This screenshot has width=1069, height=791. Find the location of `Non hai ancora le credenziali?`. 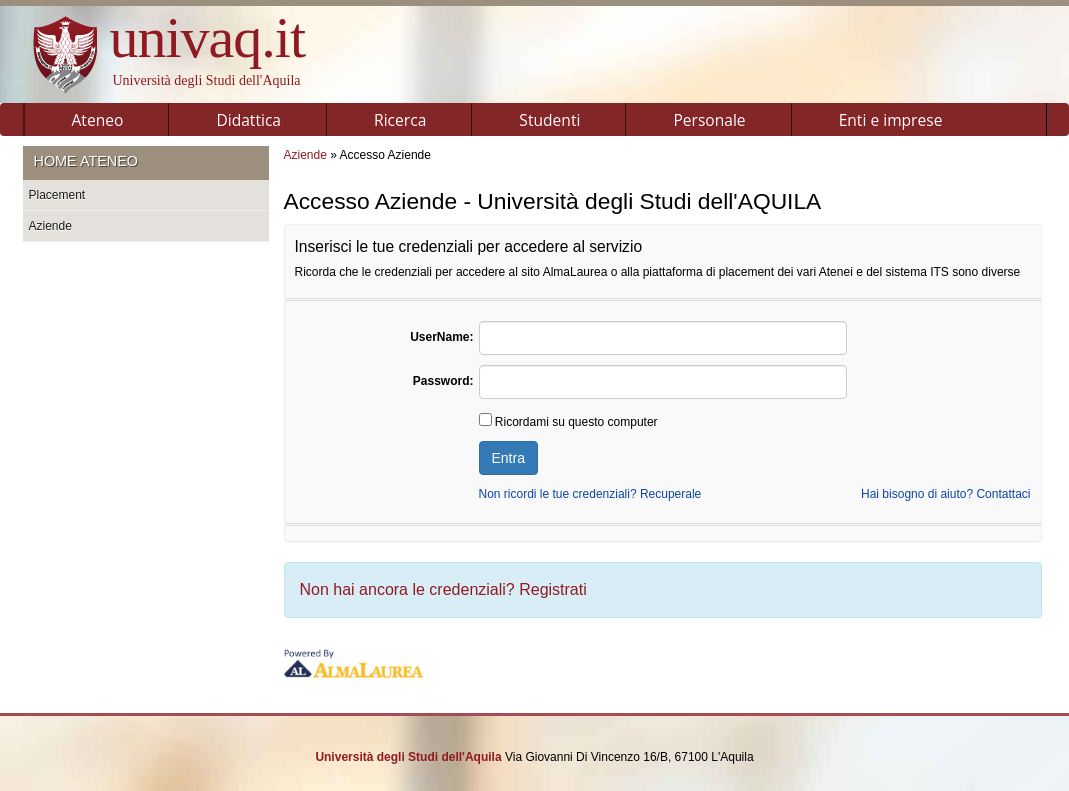

Non hai ancora le credenziali? is located at coordinates (443, 589).